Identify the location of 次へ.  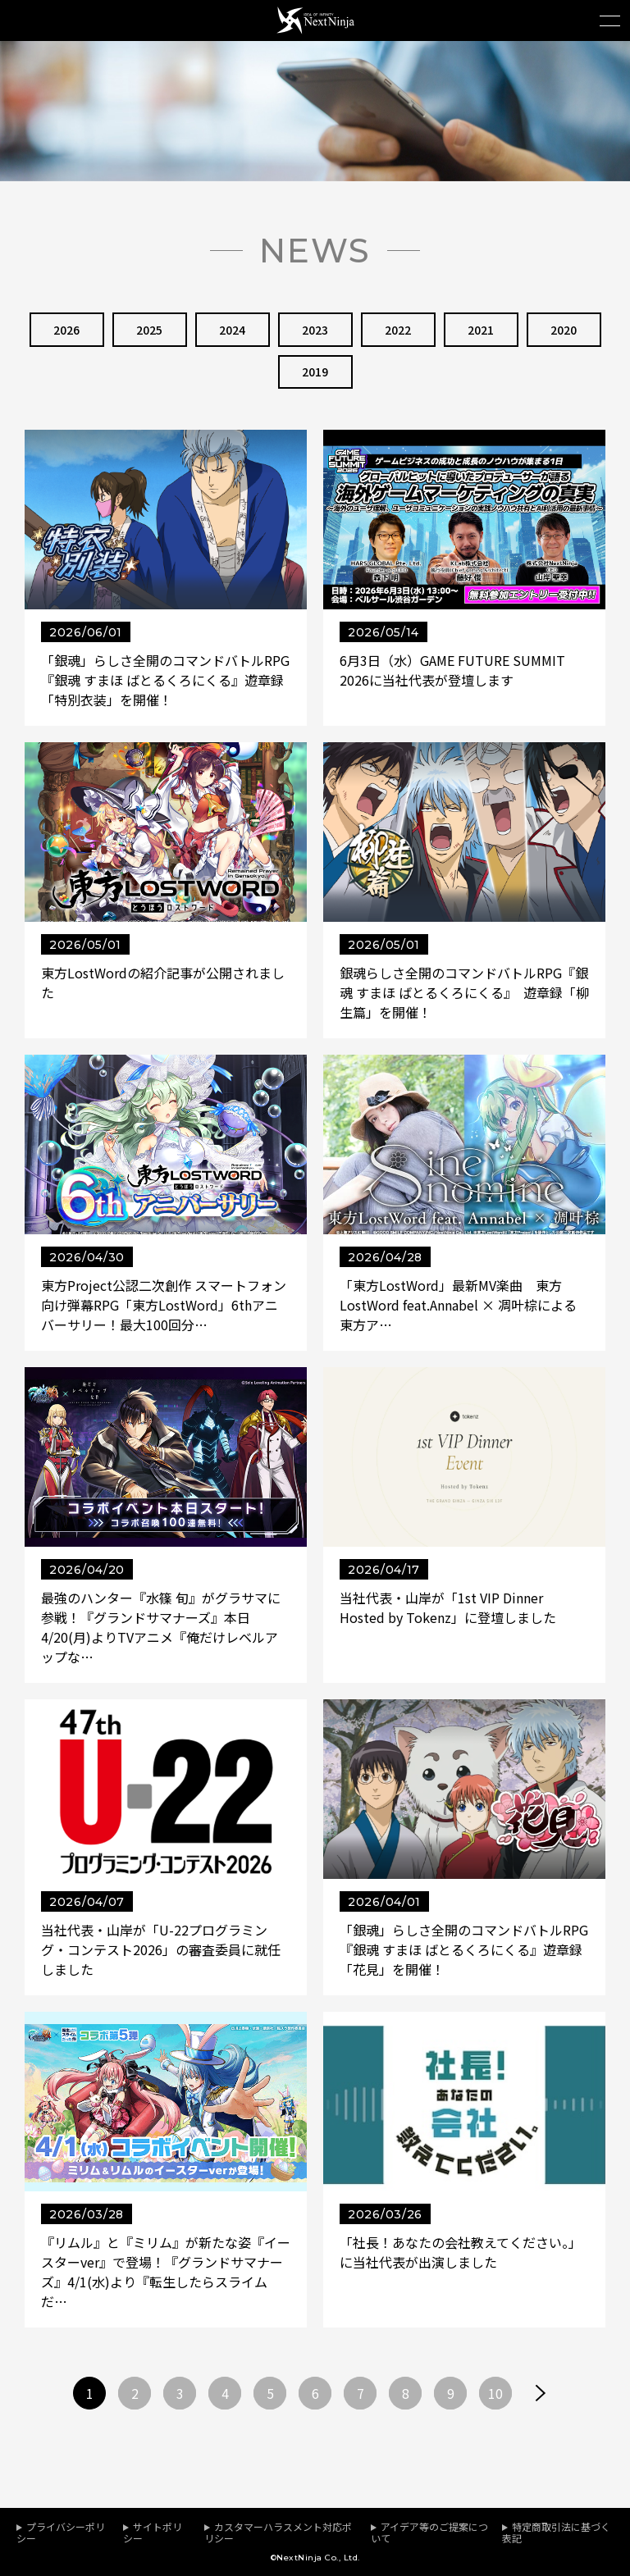
(540, 2393).